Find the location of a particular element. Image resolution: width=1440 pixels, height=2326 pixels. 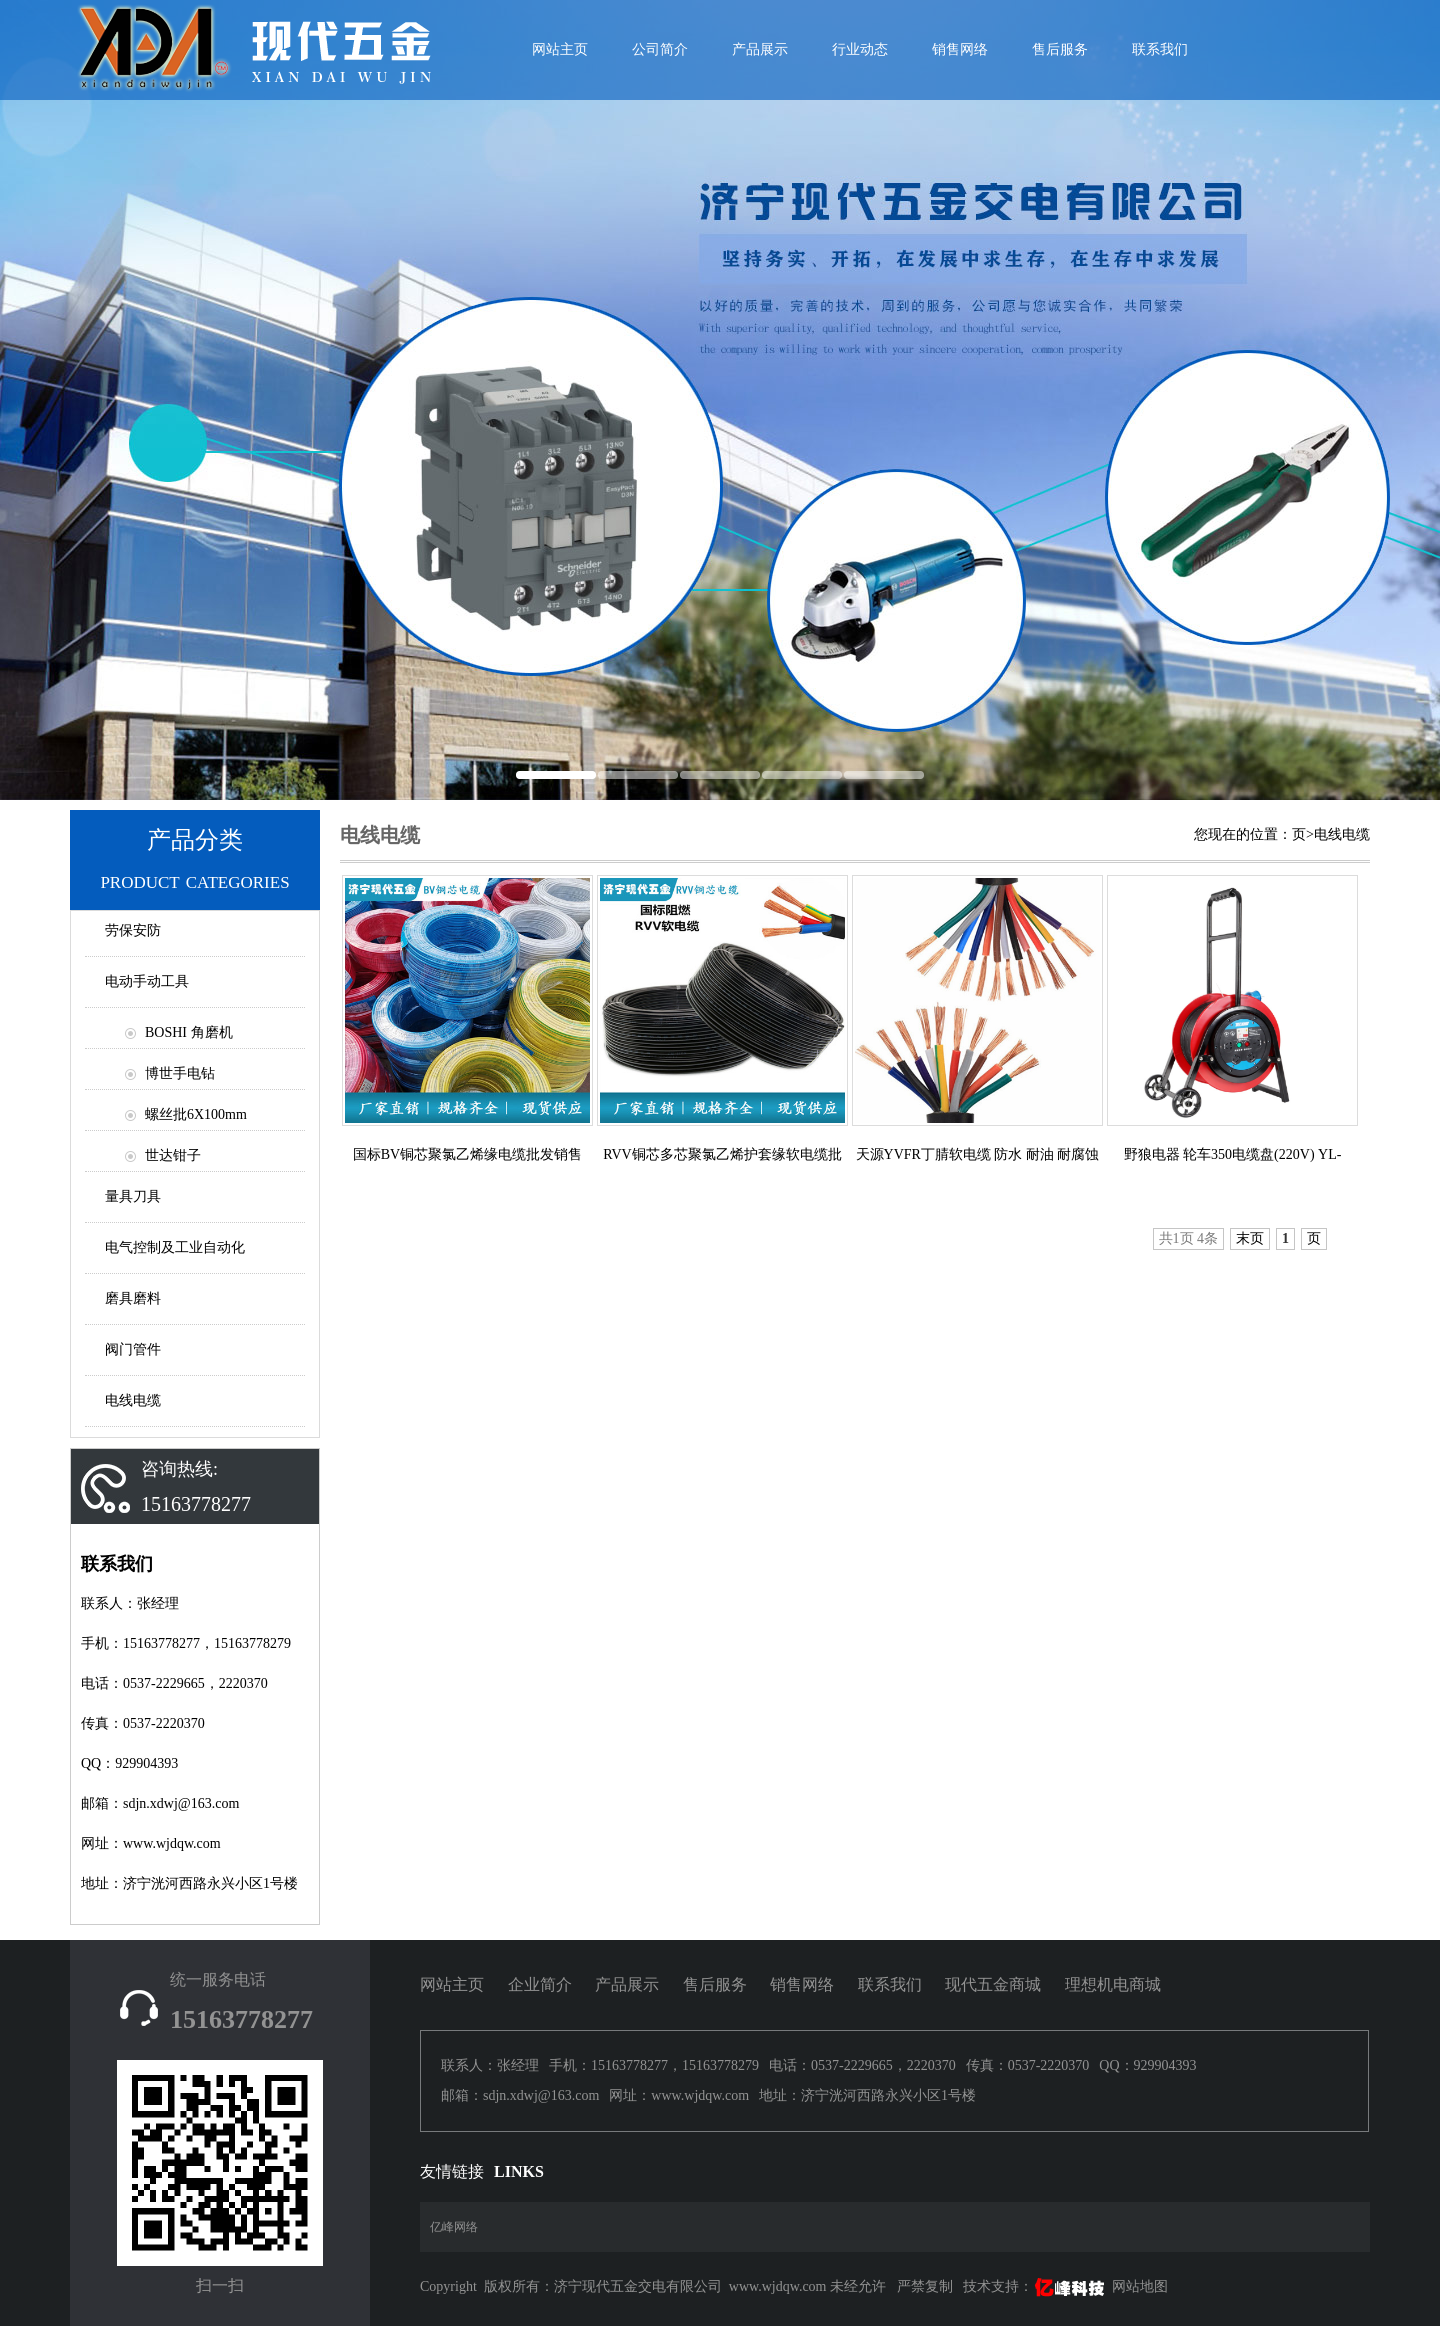

劳保安防 is located at coordinates (133, 930).